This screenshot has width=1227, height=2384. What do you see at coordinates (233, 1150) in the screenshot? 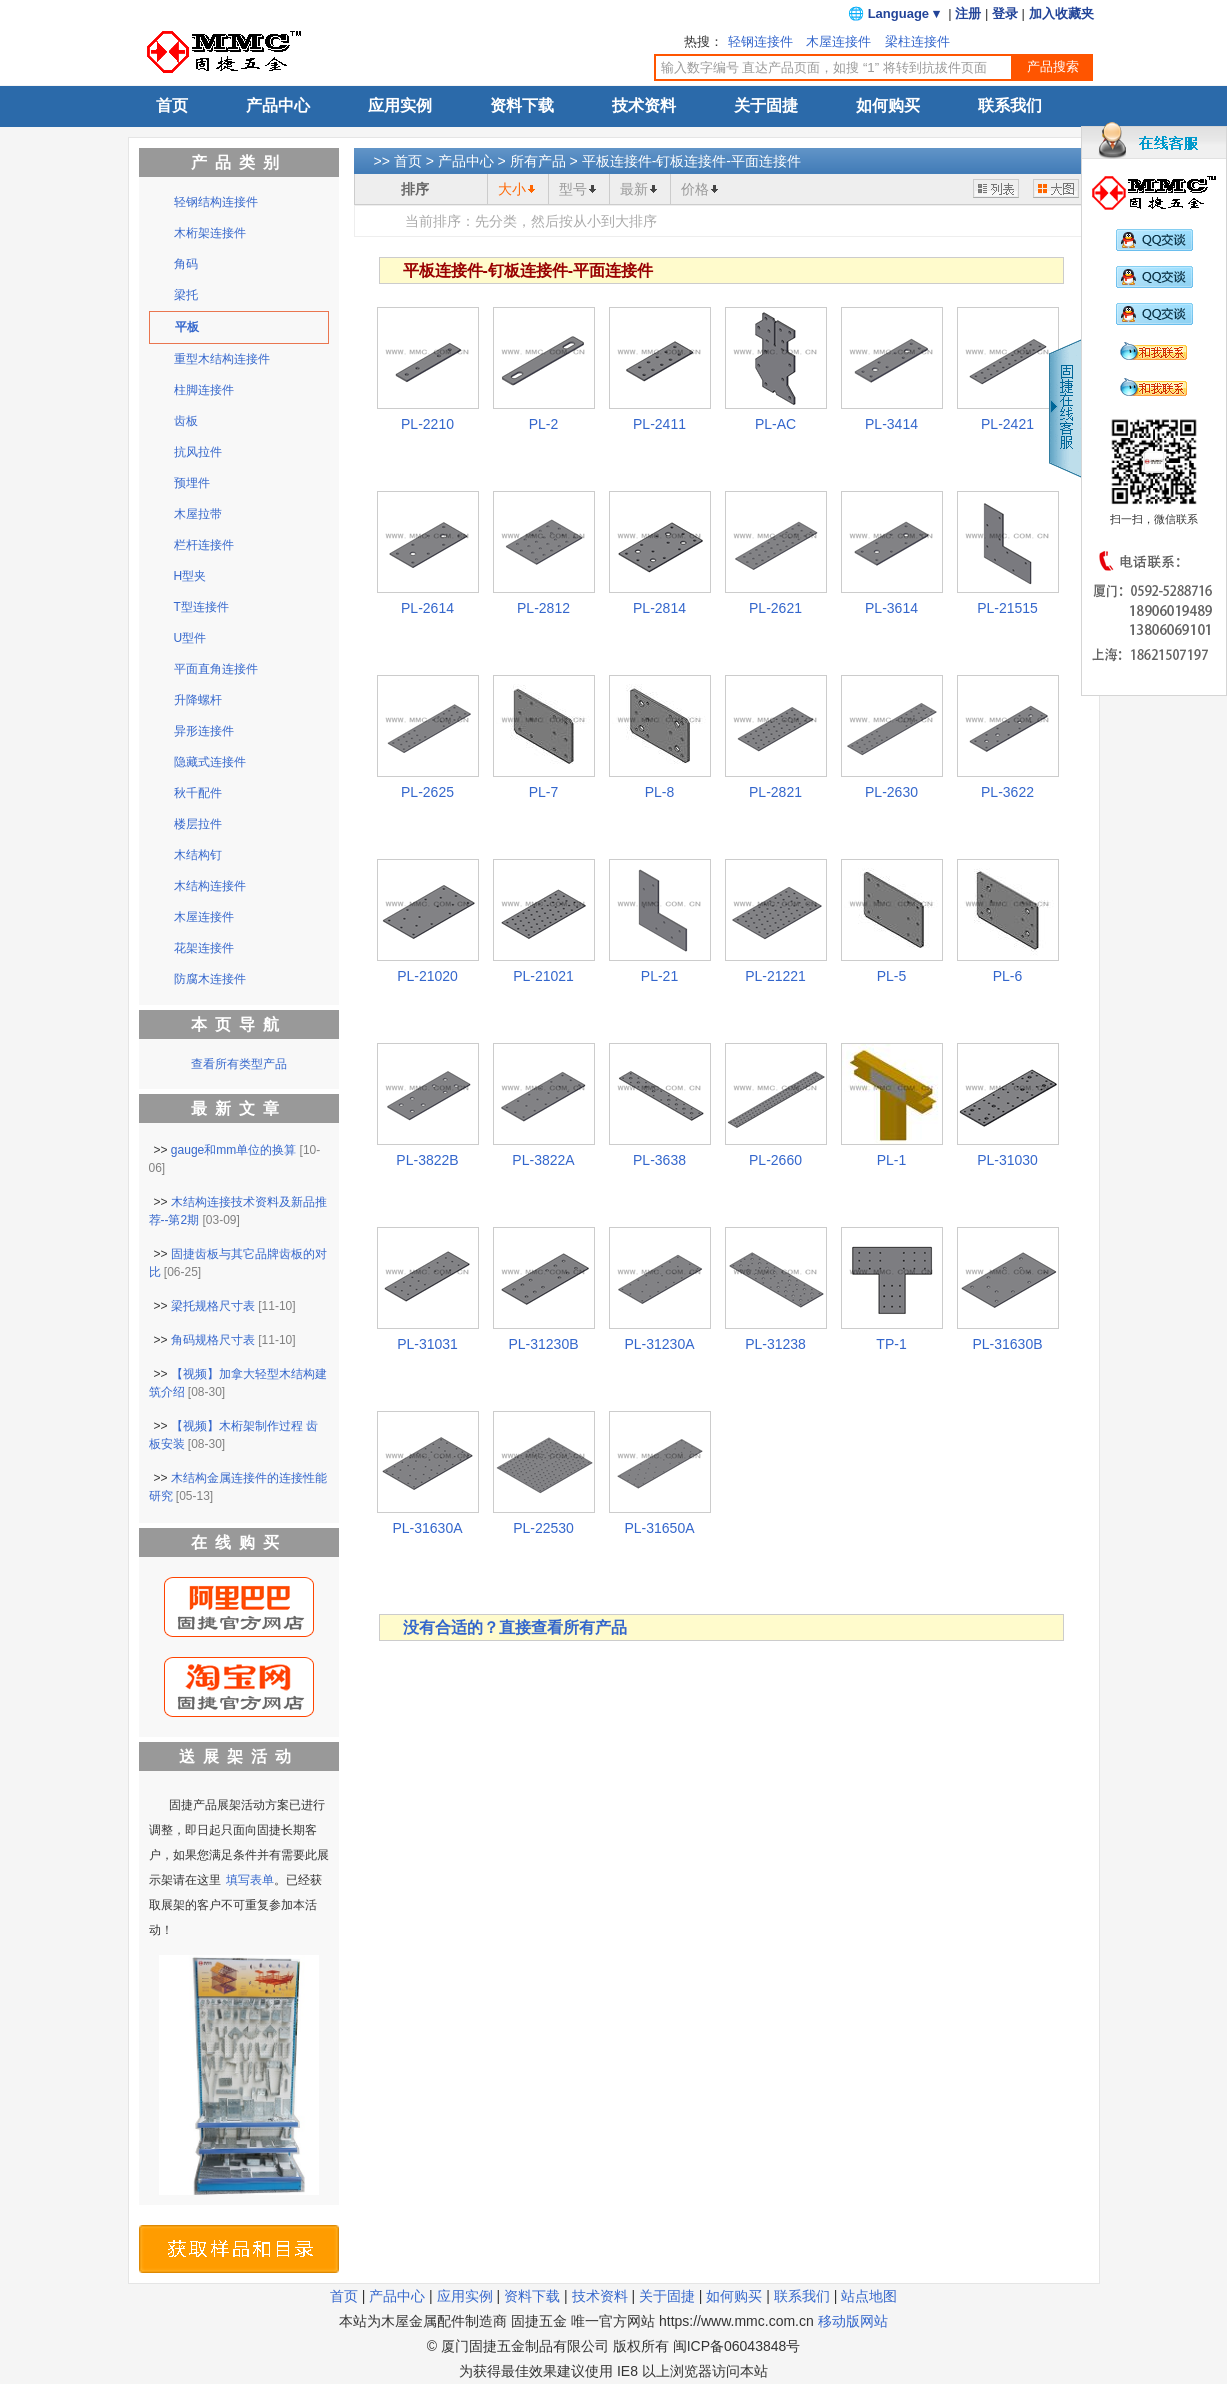
I see `gauge和mm单位的换算` at bounding box center [233, 1150].